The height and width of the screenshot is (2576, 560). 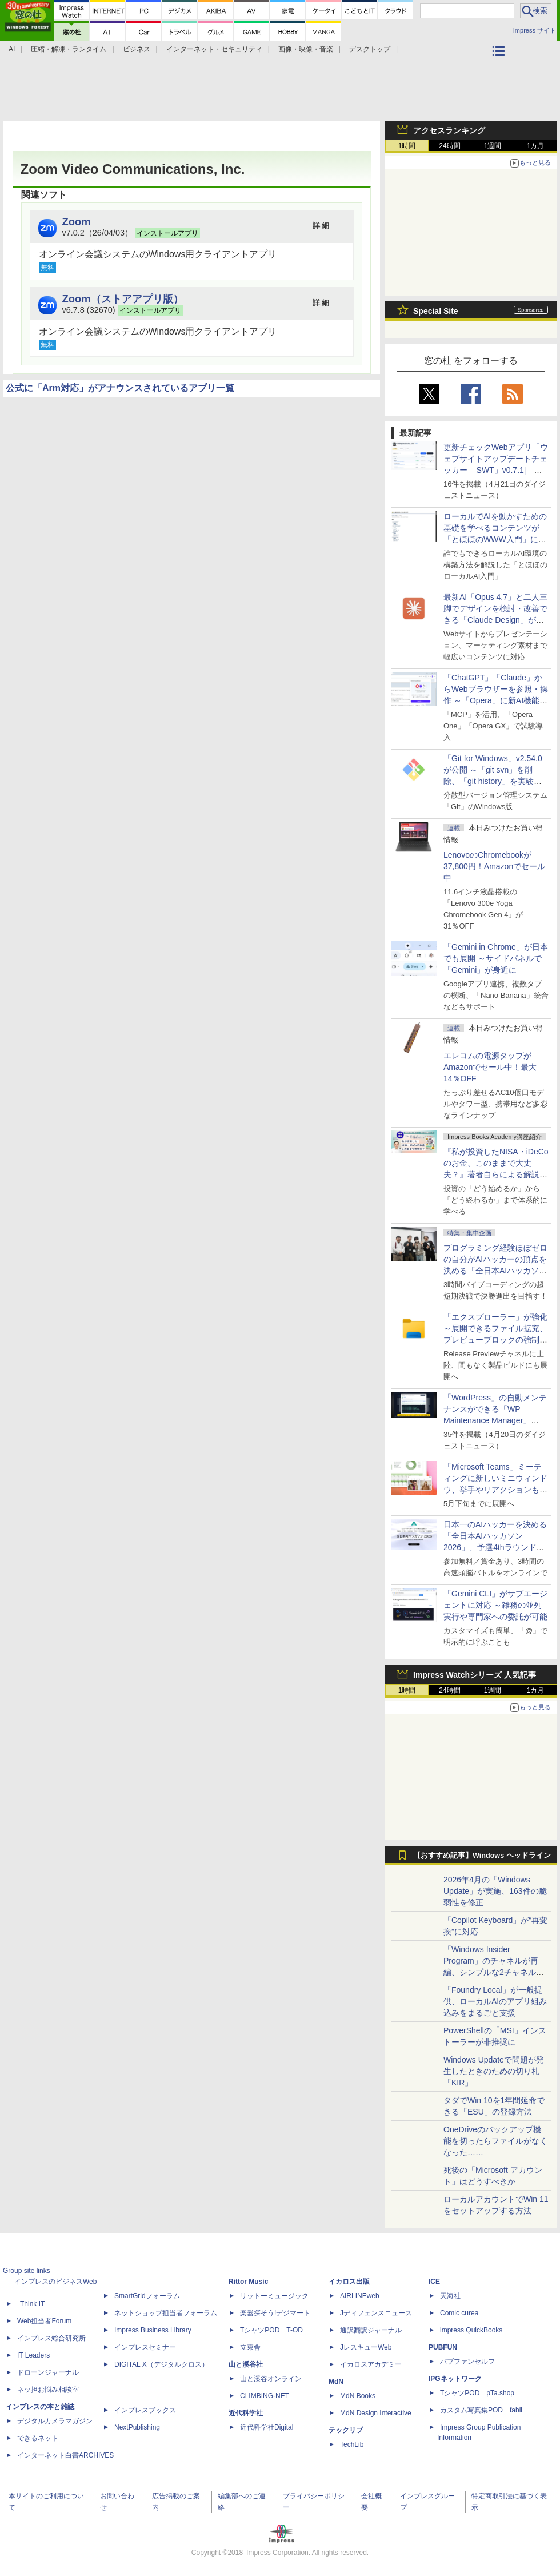 What do you see at coordinates (137, 2427) in the screenshot?
I see `NextPublishing` at bounding box center [137, 2427].